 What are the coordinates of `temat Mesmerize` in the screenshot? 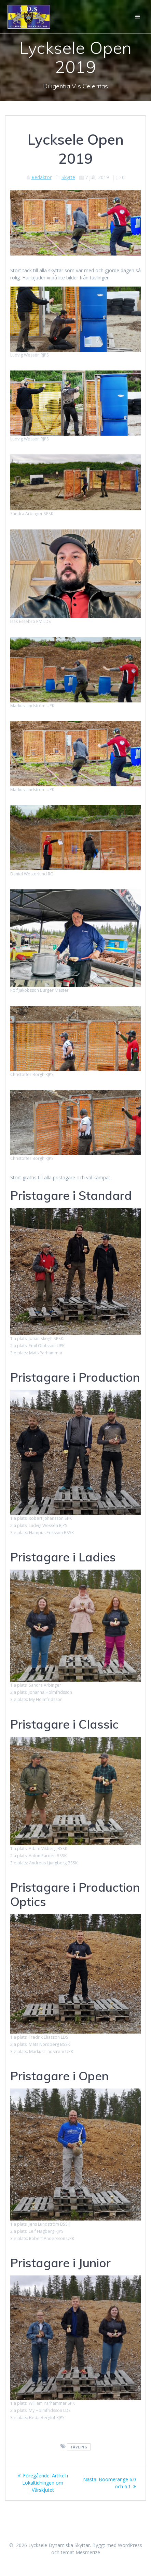 It's located at (80, 2552).